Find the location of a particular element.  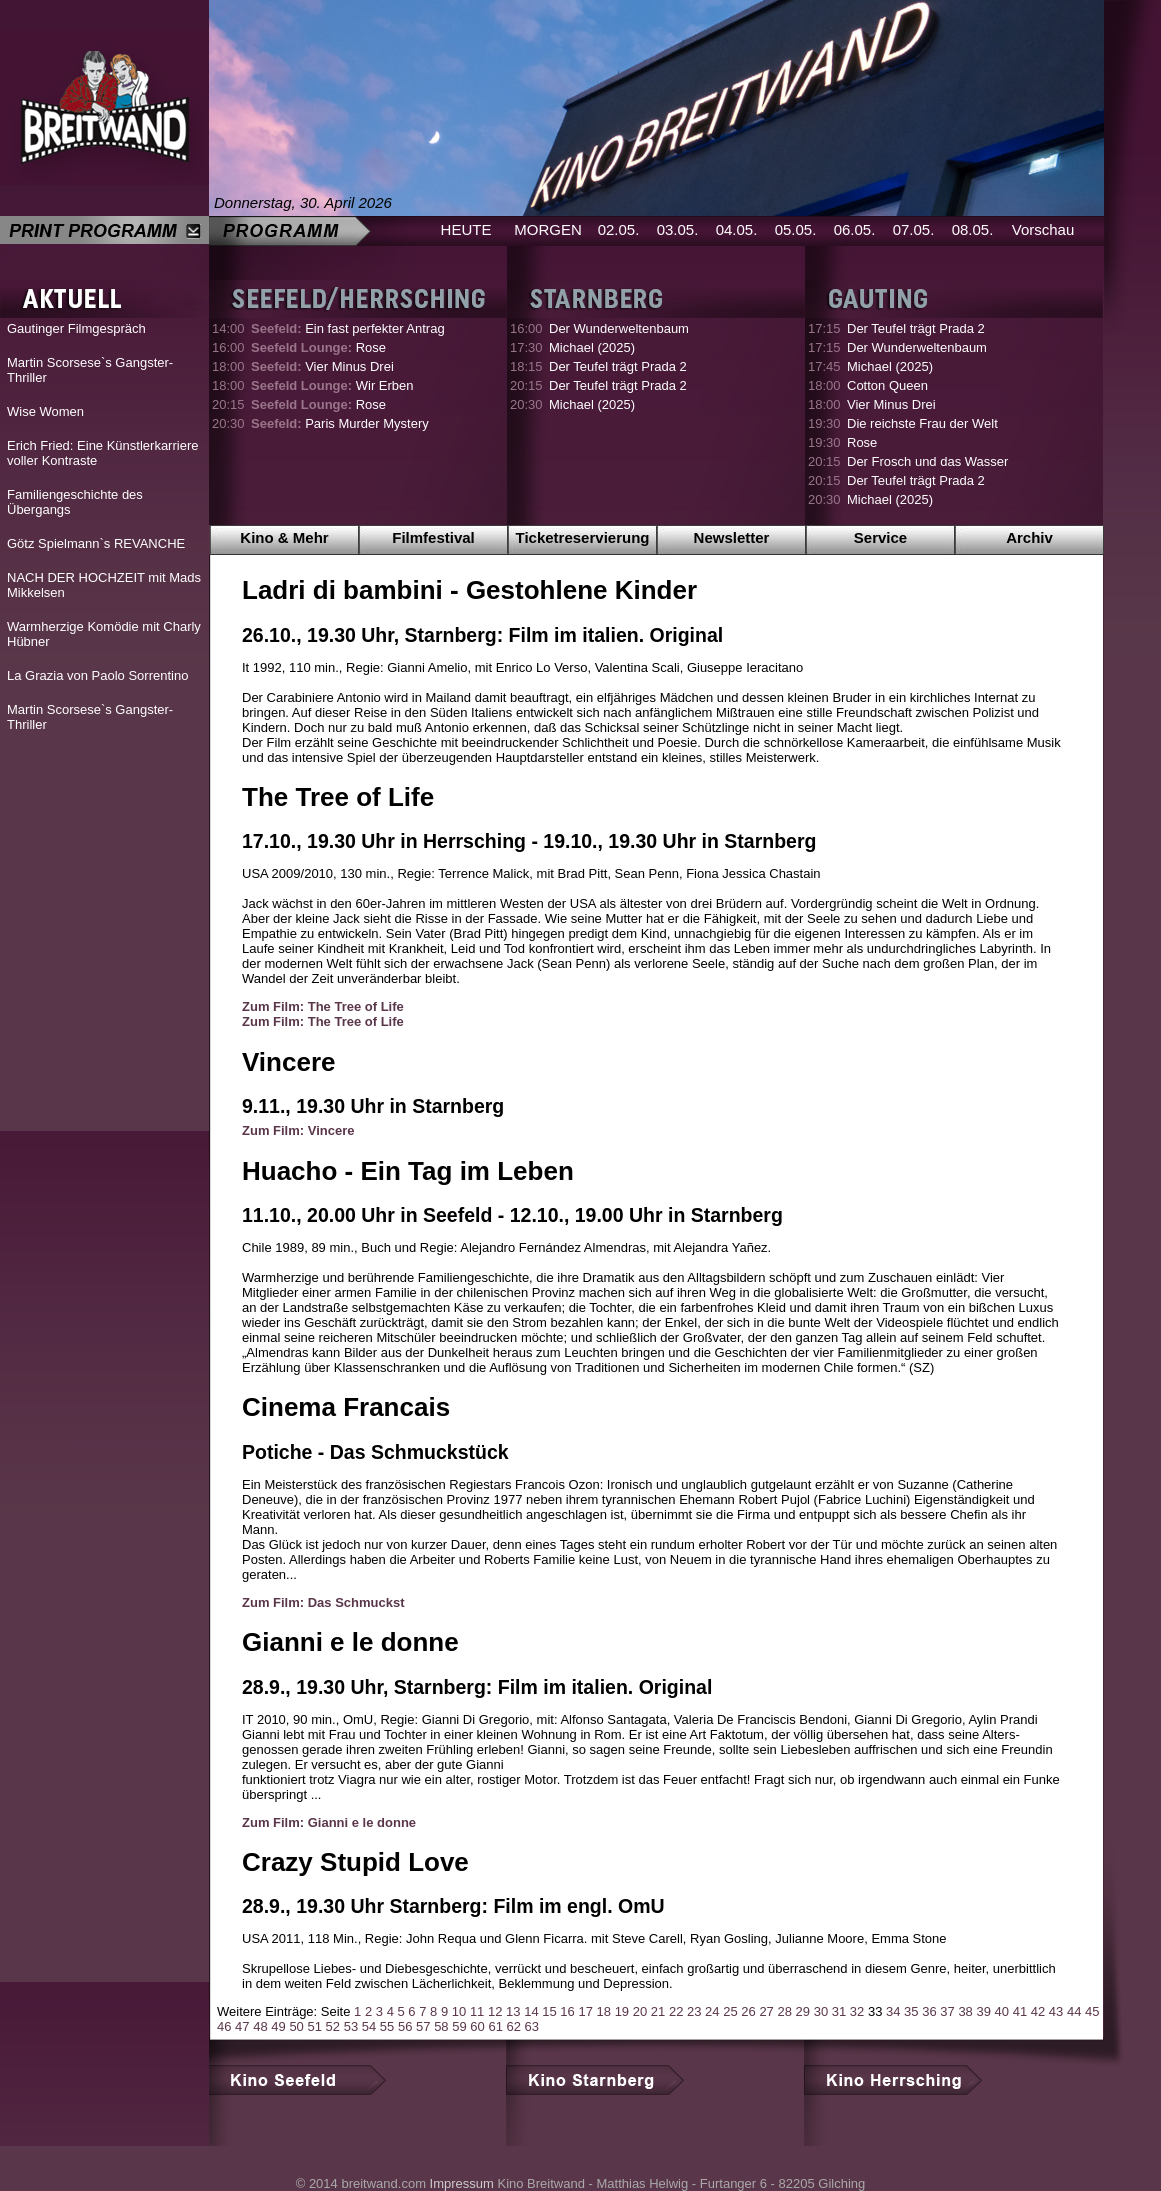

Zum Film: Vincere is located at coordinates (298, 1130).